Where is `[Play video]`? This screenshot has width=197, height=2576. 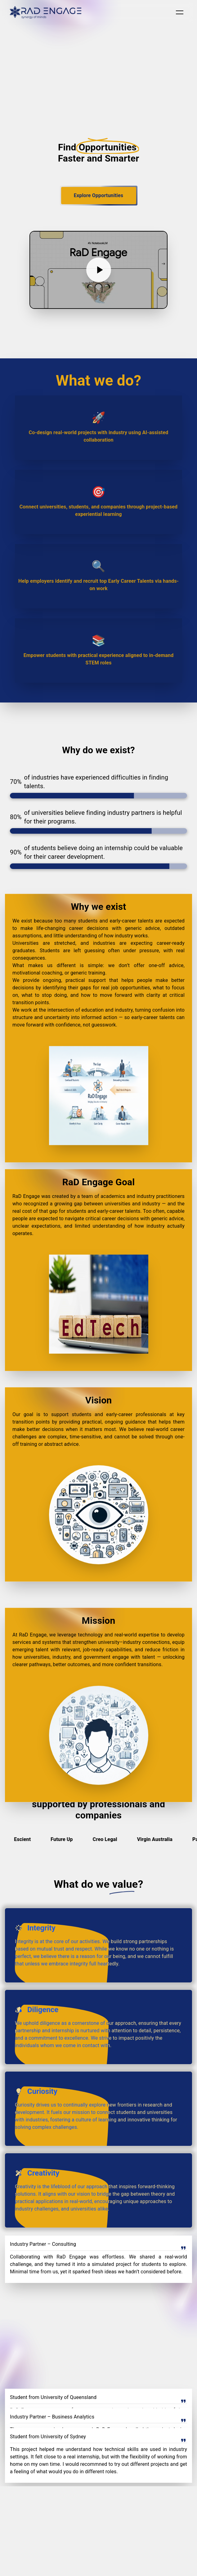
[Play video] is located at coordinates (98, 270).